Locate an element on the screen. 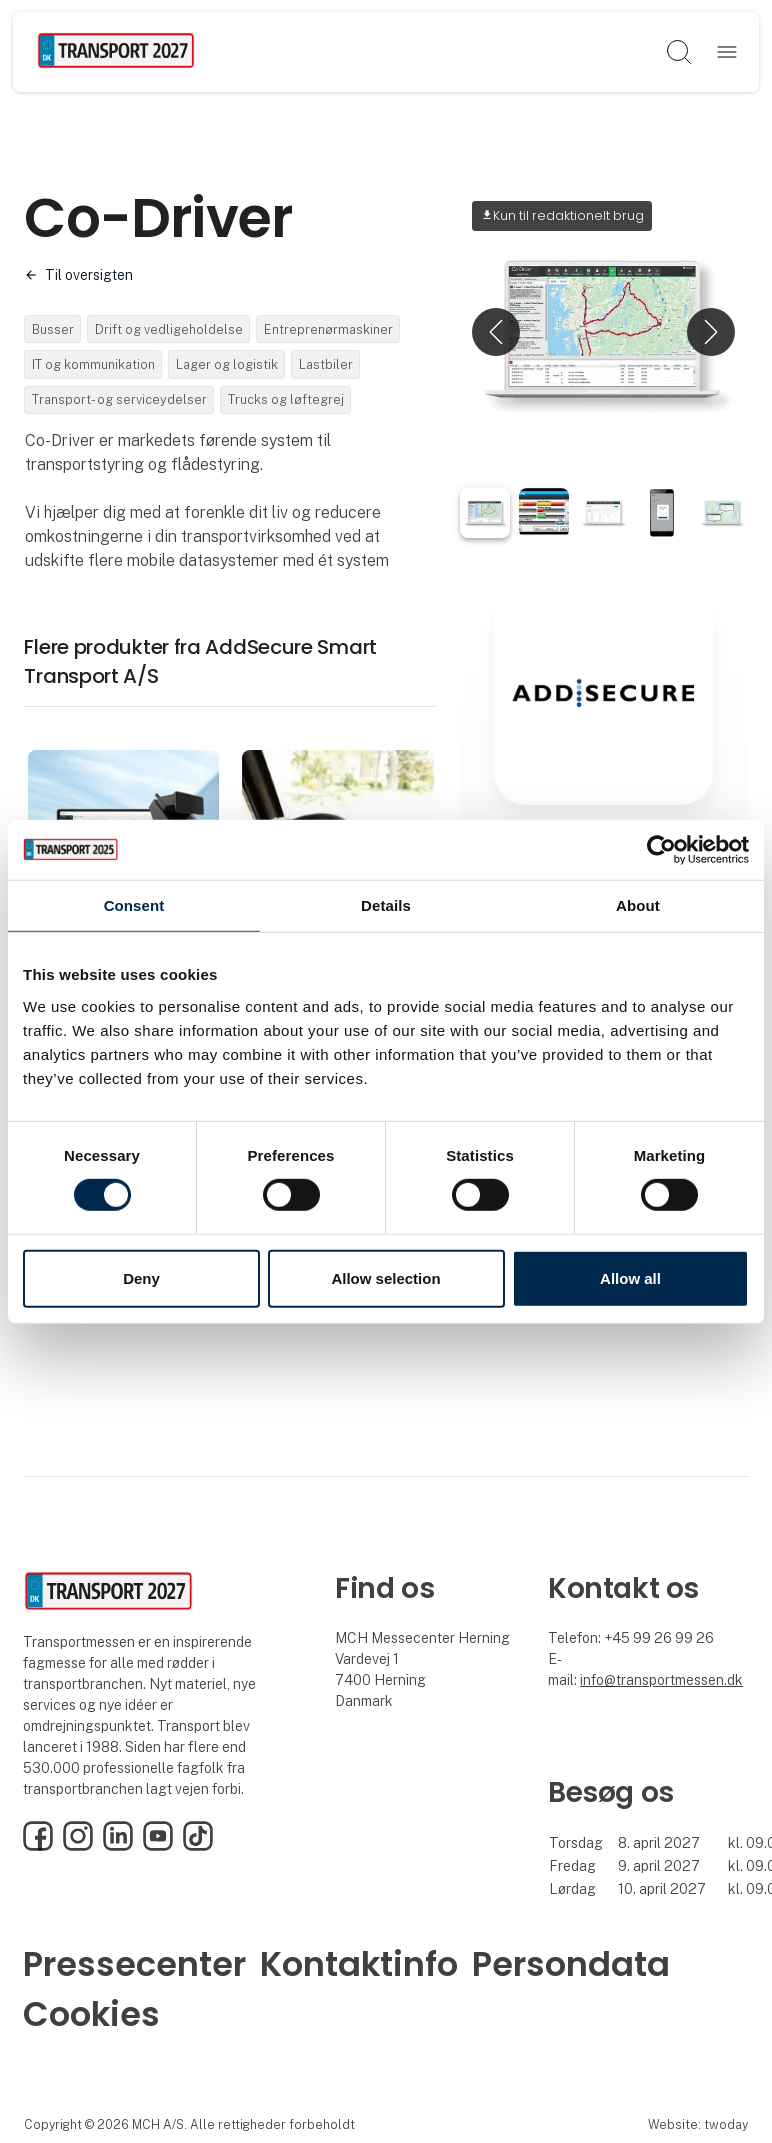  Website: twoday is located at coordinates (698, 2124).